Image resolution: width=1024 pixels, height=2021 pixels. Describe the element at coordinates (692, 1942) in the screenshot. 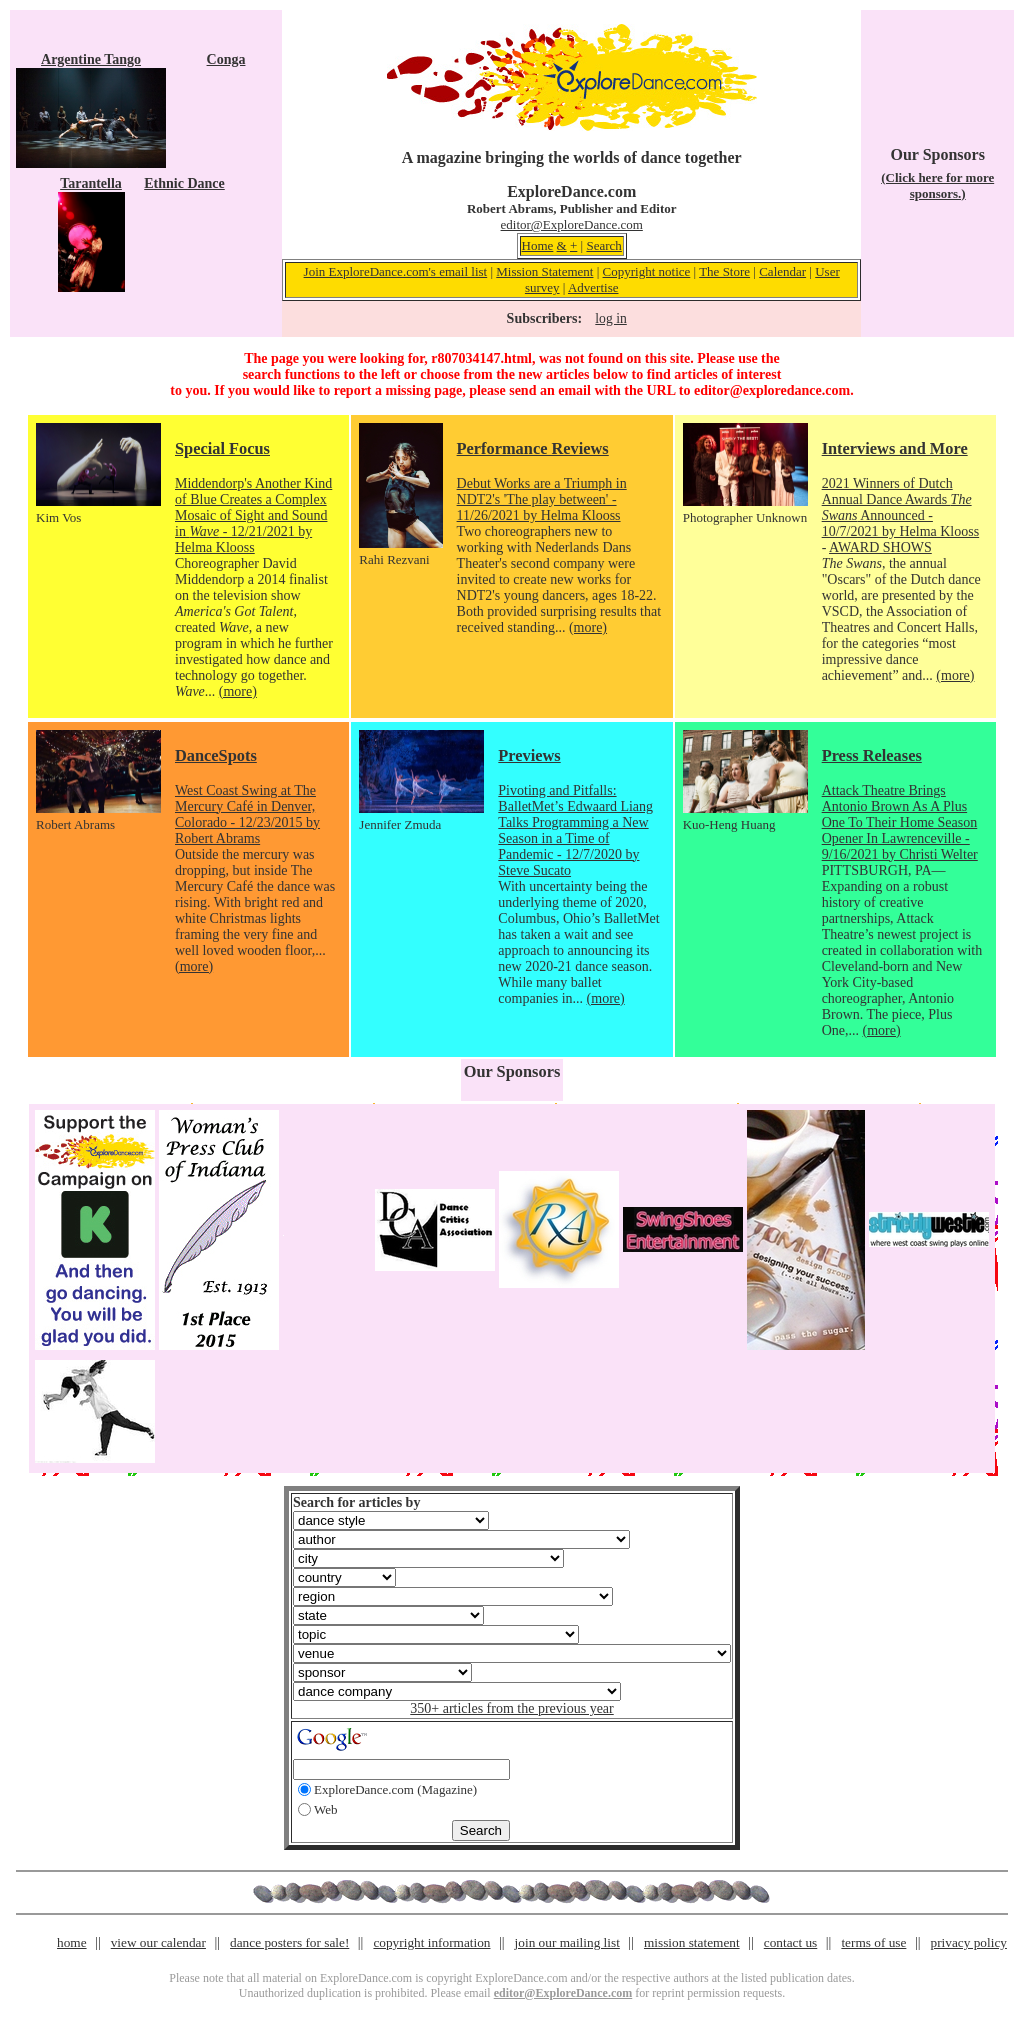

I see `mission statement` at that location.